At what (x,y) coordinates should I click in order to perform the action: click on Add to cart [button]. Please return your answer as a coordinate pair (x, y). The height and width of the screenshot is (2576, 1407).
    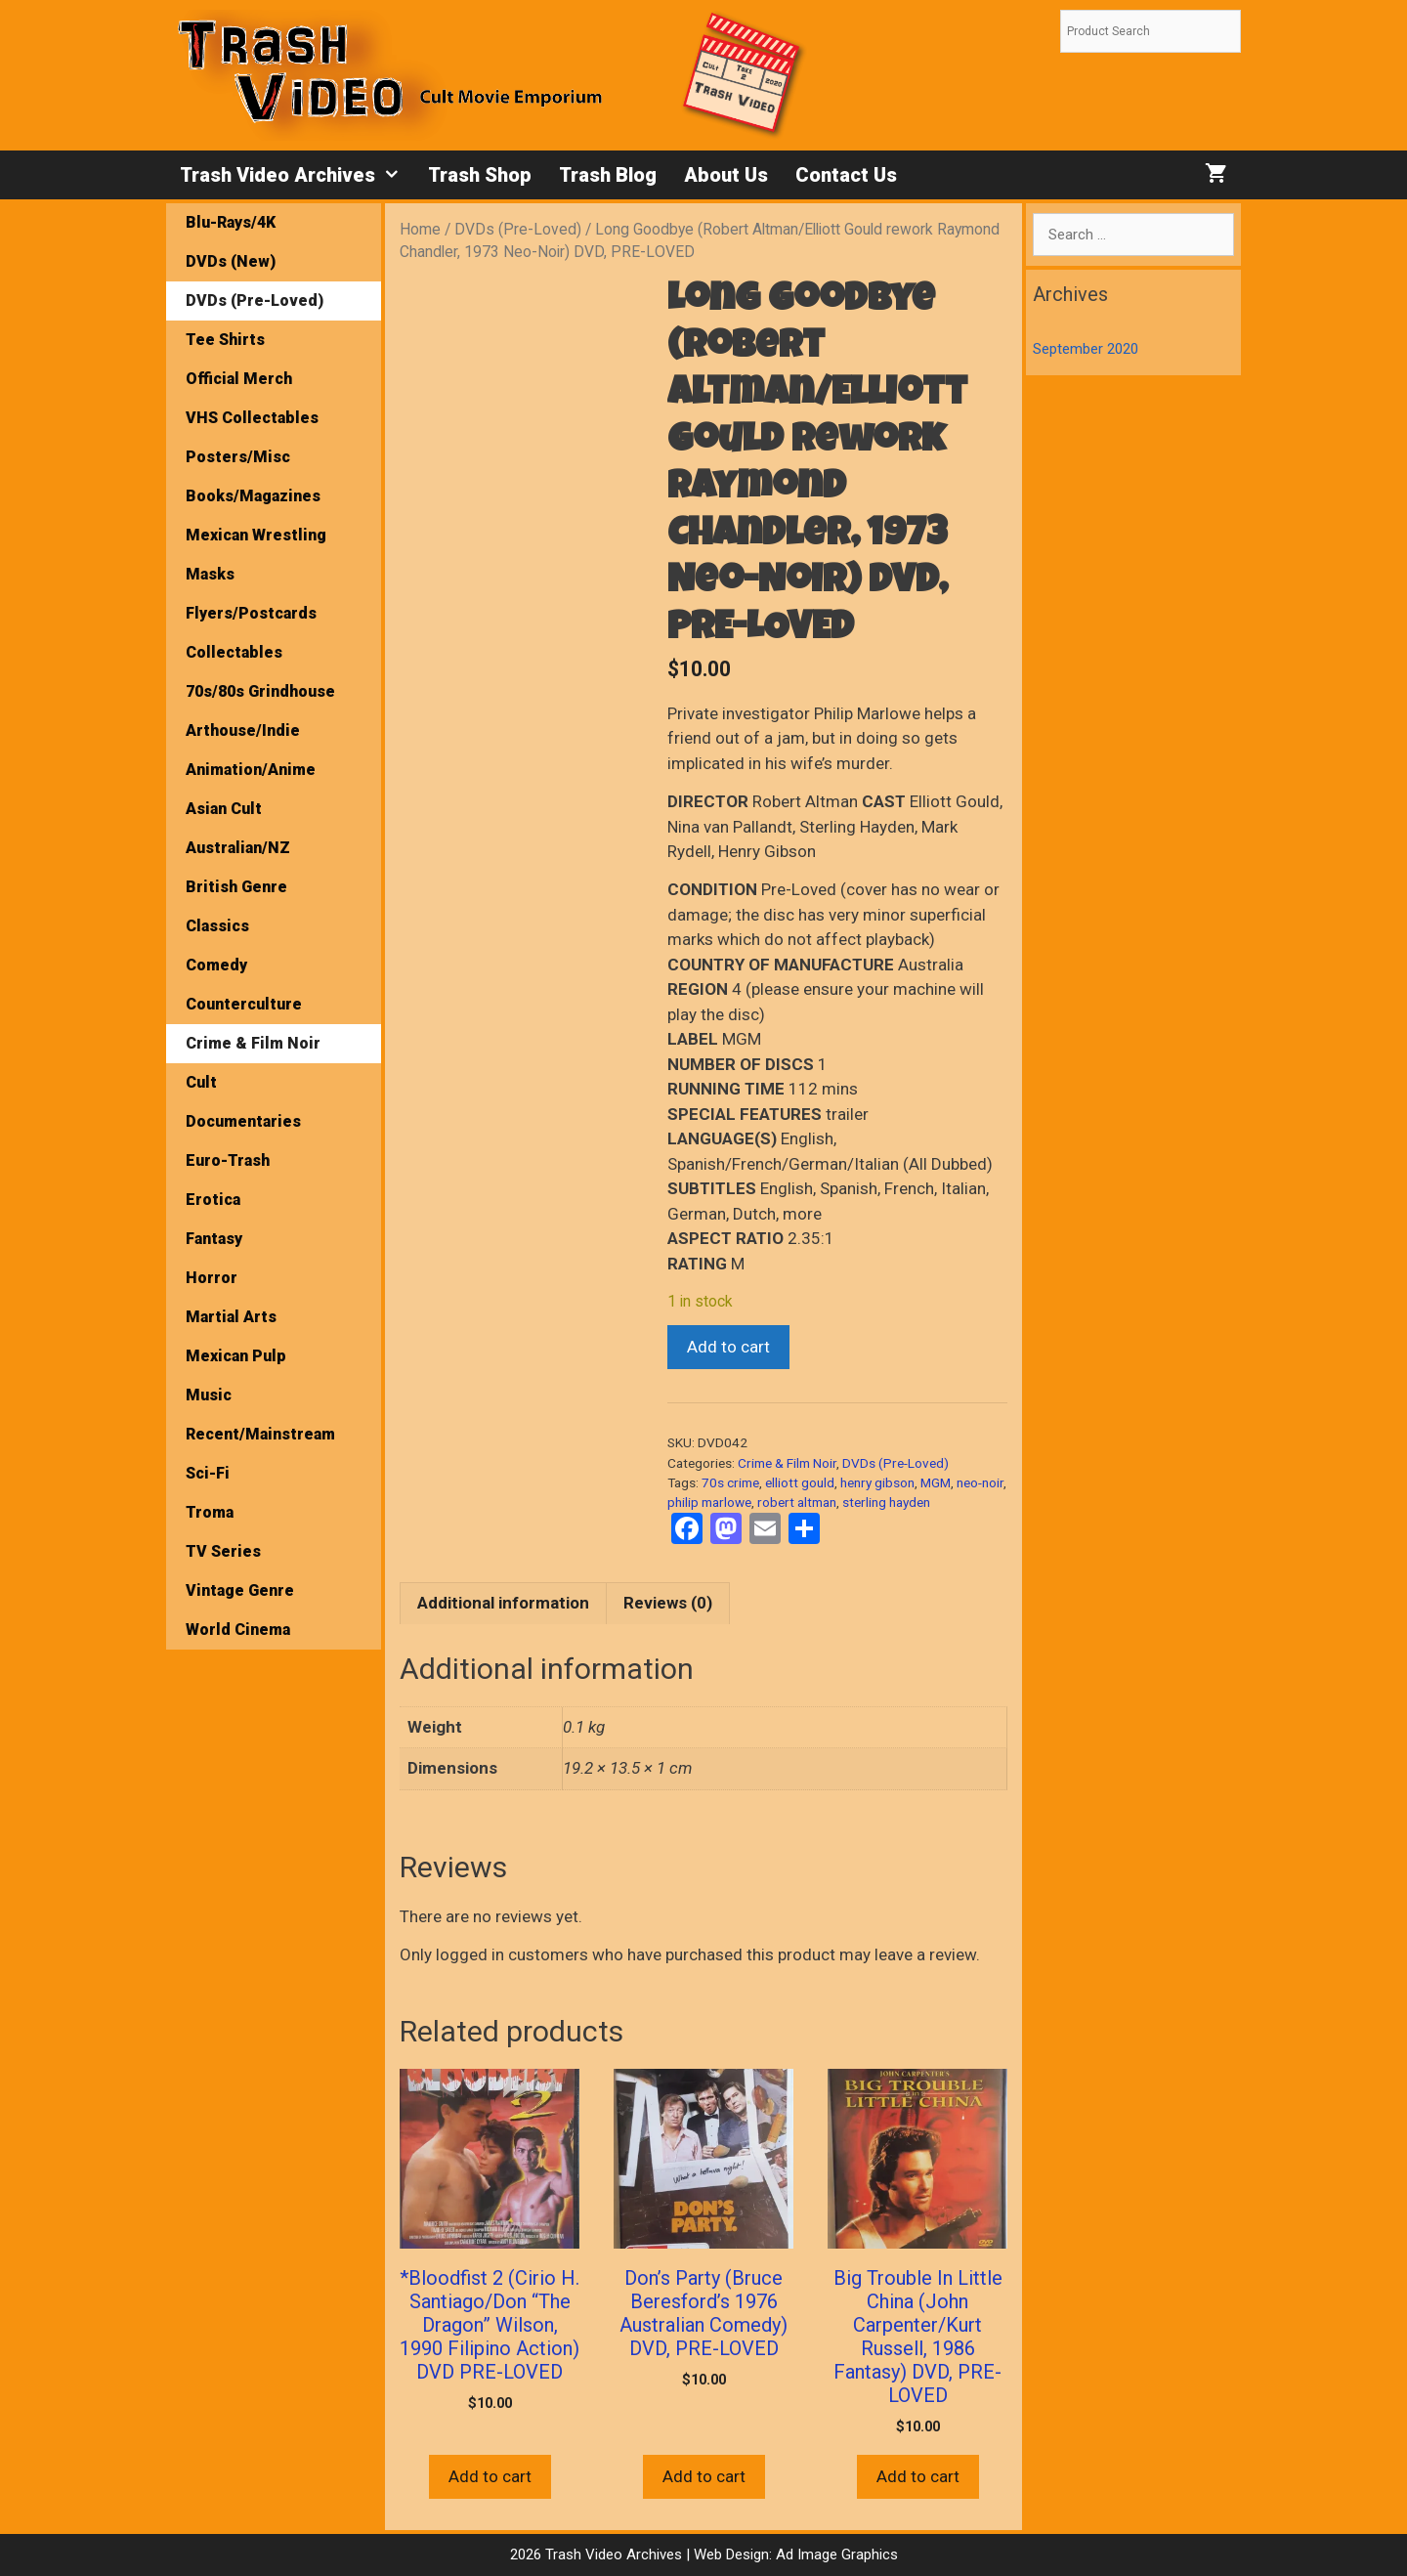
    Looking at the image, I should click on (490, 2476).